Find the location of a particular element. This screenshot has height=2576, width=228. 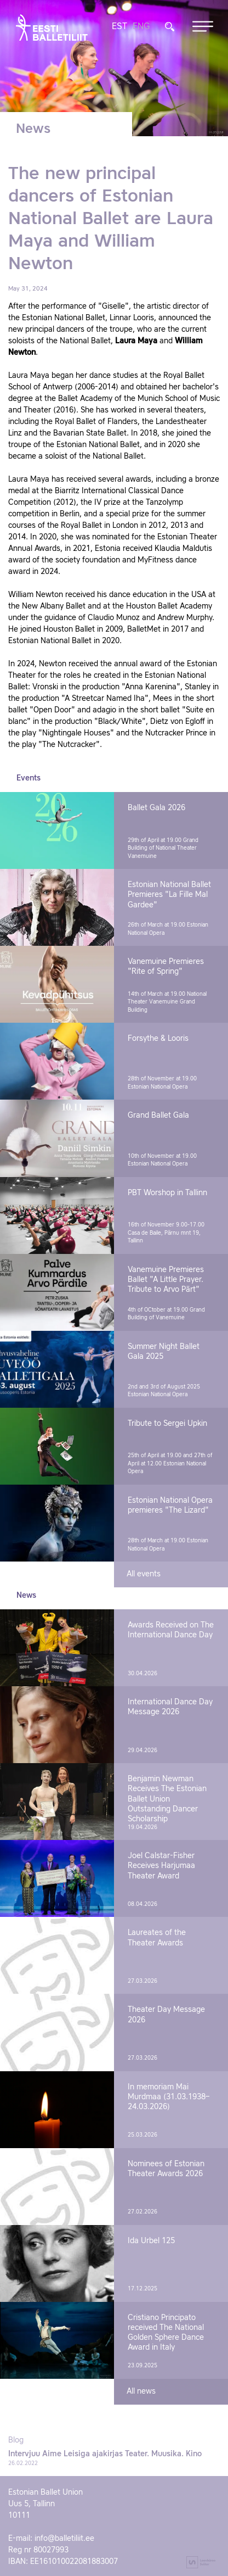

In memoriam Mai Murdmaa (31.03.1938–24.03.2026) is located at coordinates (168, 2097).